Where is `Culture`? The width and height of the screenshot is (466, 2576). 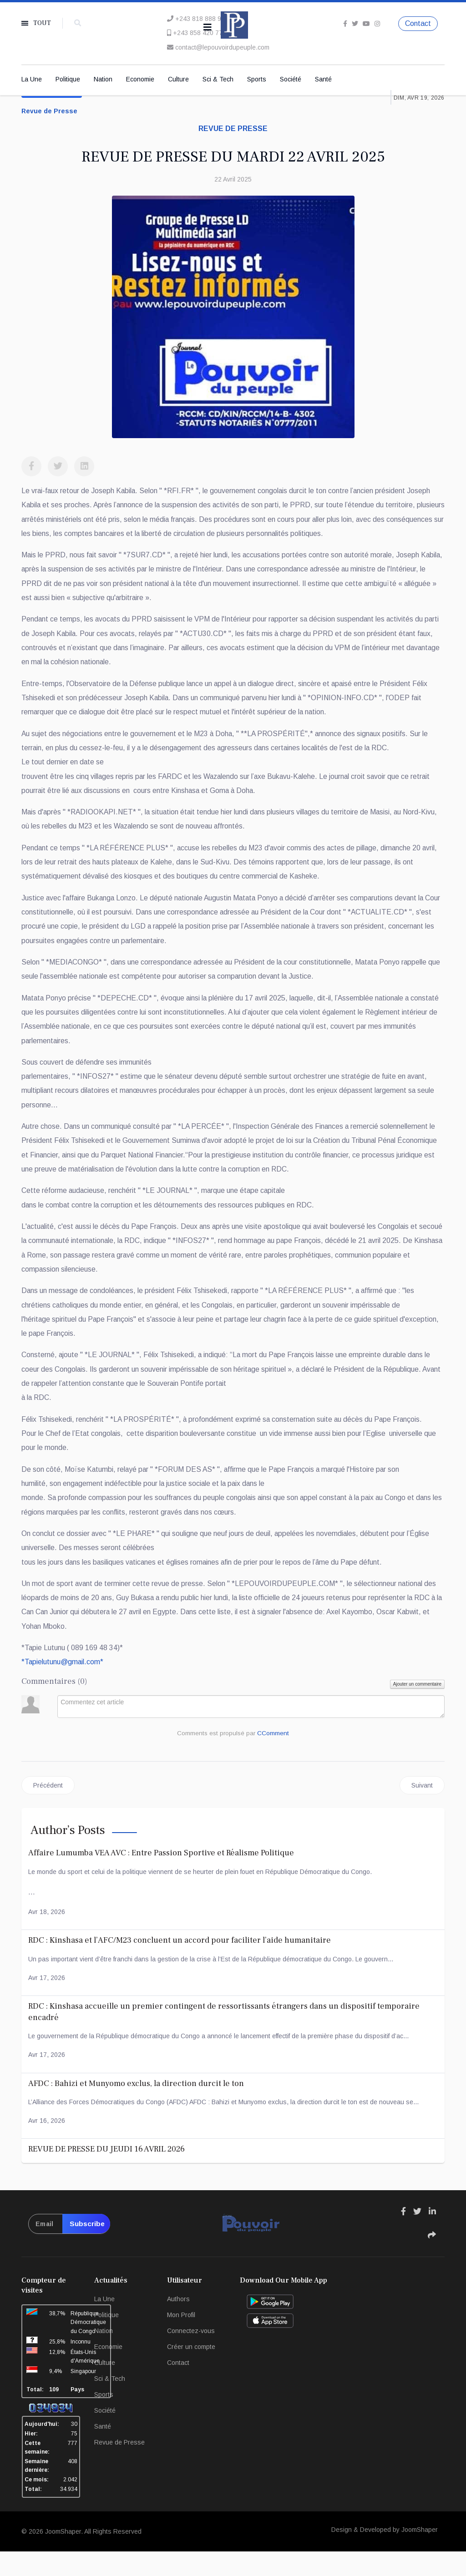
Culture is located at coordinates (178, 80).